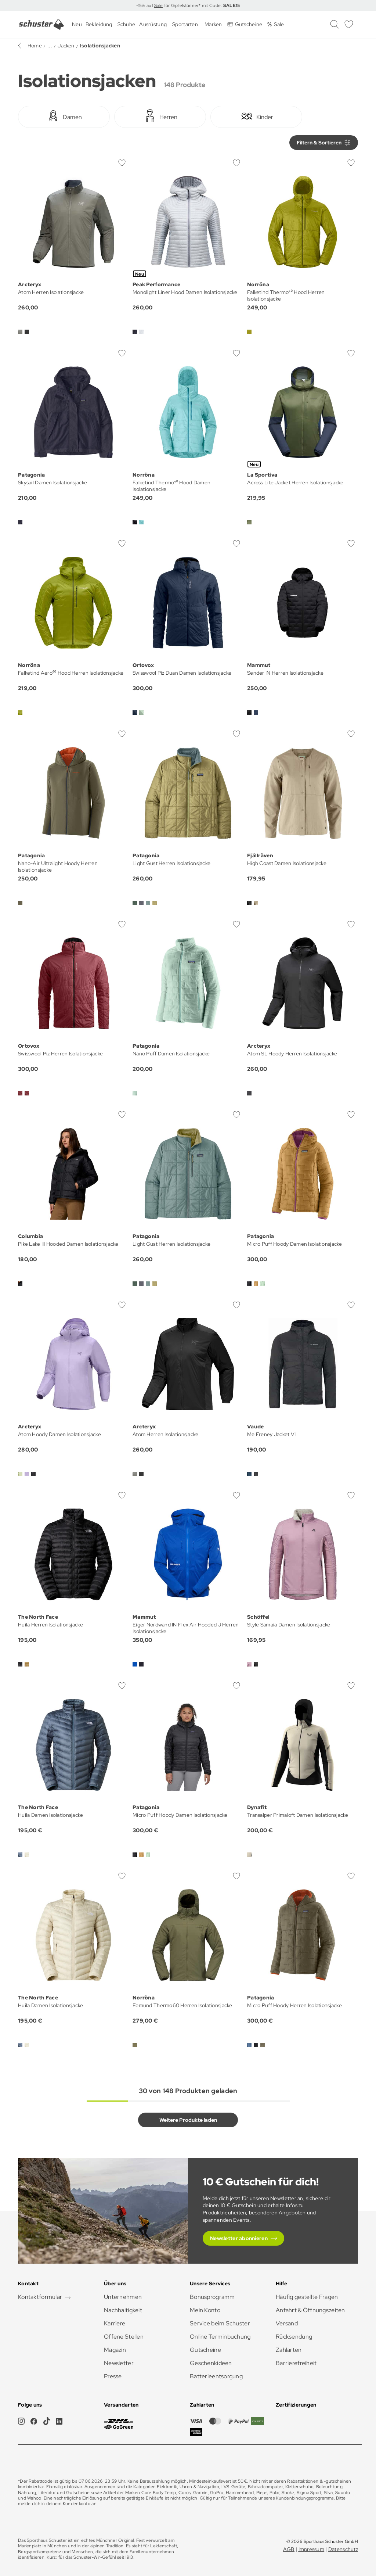  What do you see at coordinates (205, 2350) in the screenshot?
I see `Gutscheine` at bounding box center [205, 2350].